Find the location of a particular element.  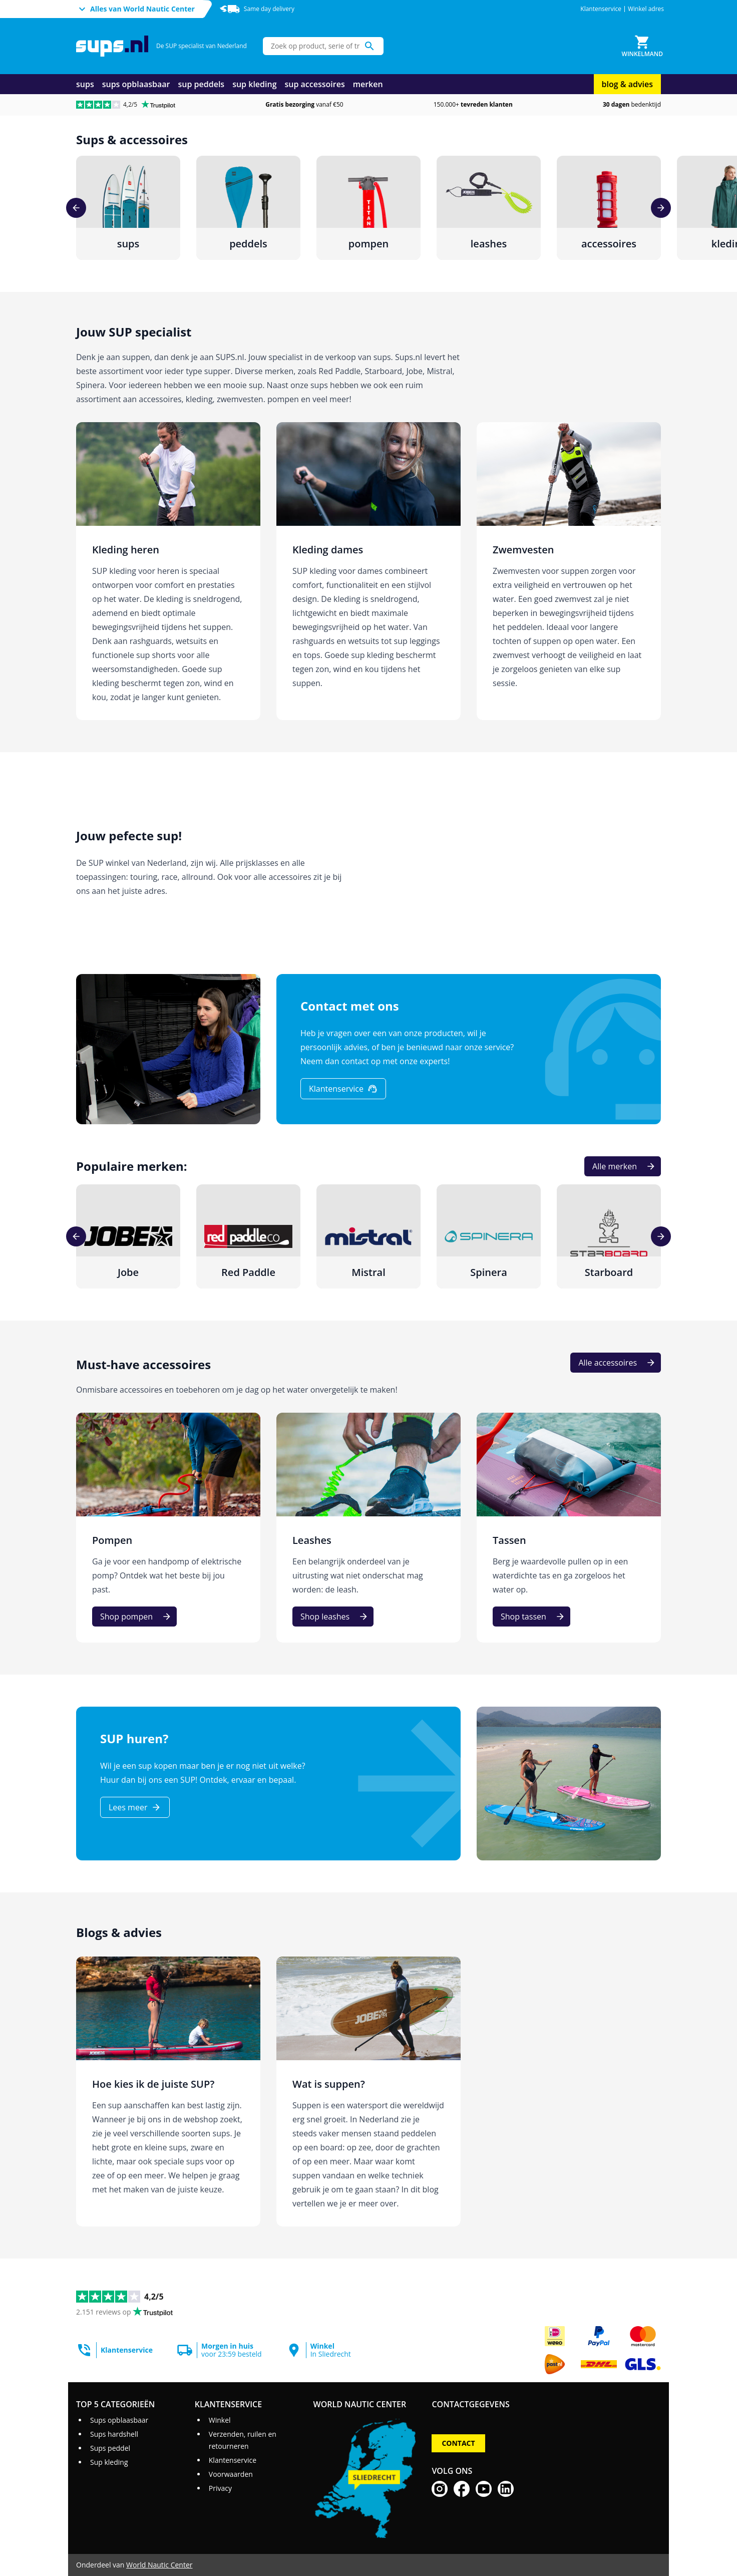

sup accessoires is located at coordinates (315, 84).